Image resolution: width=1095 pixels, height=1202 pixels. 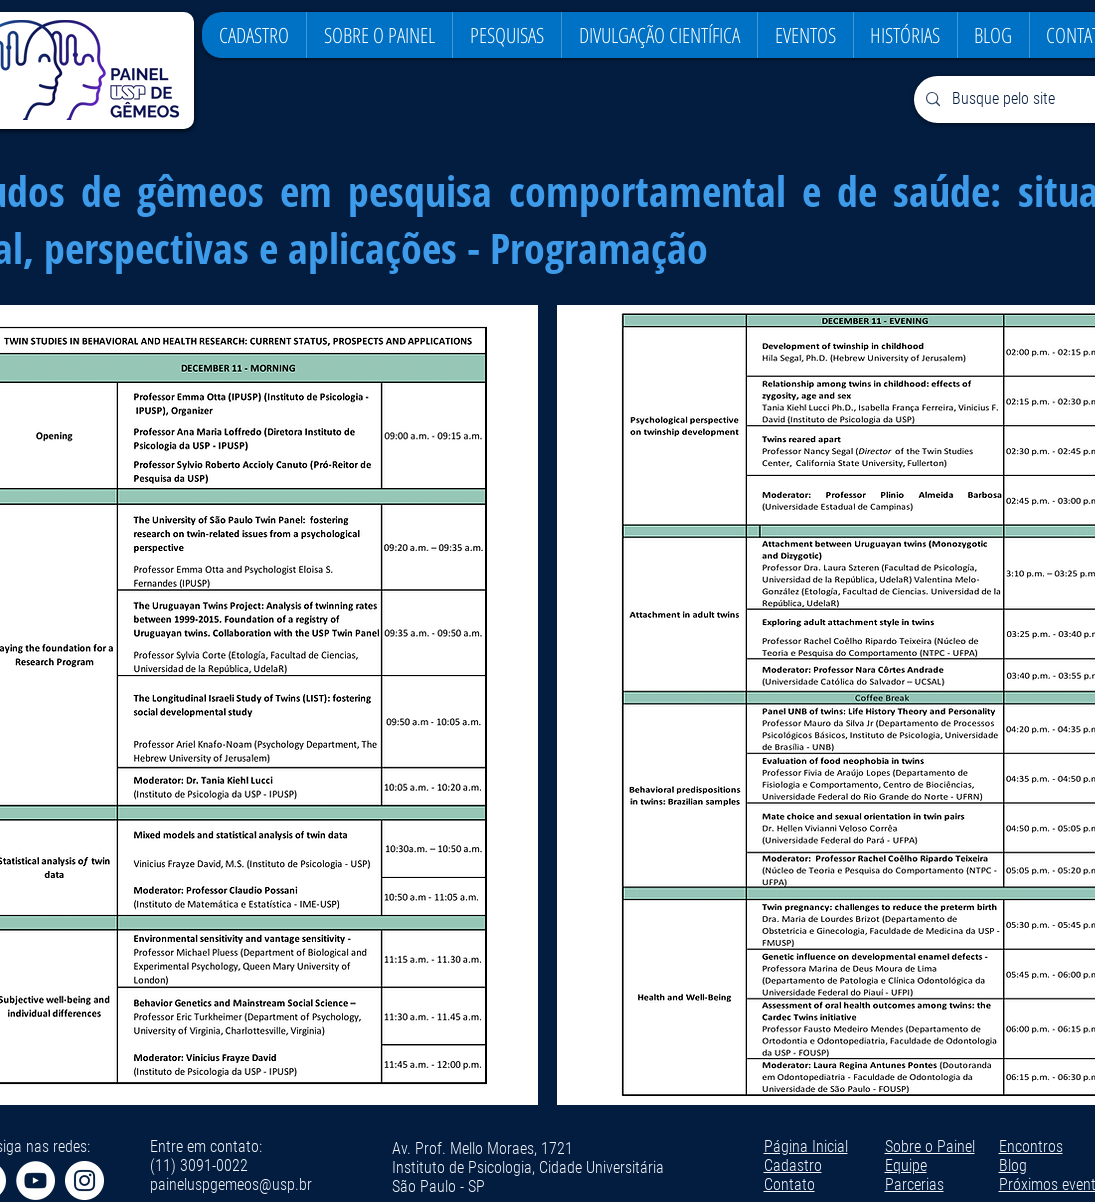 What do you see at coordinates (906, 1165) in the screenshot?
I see `Equipe` at bounding box center [906, 1165].